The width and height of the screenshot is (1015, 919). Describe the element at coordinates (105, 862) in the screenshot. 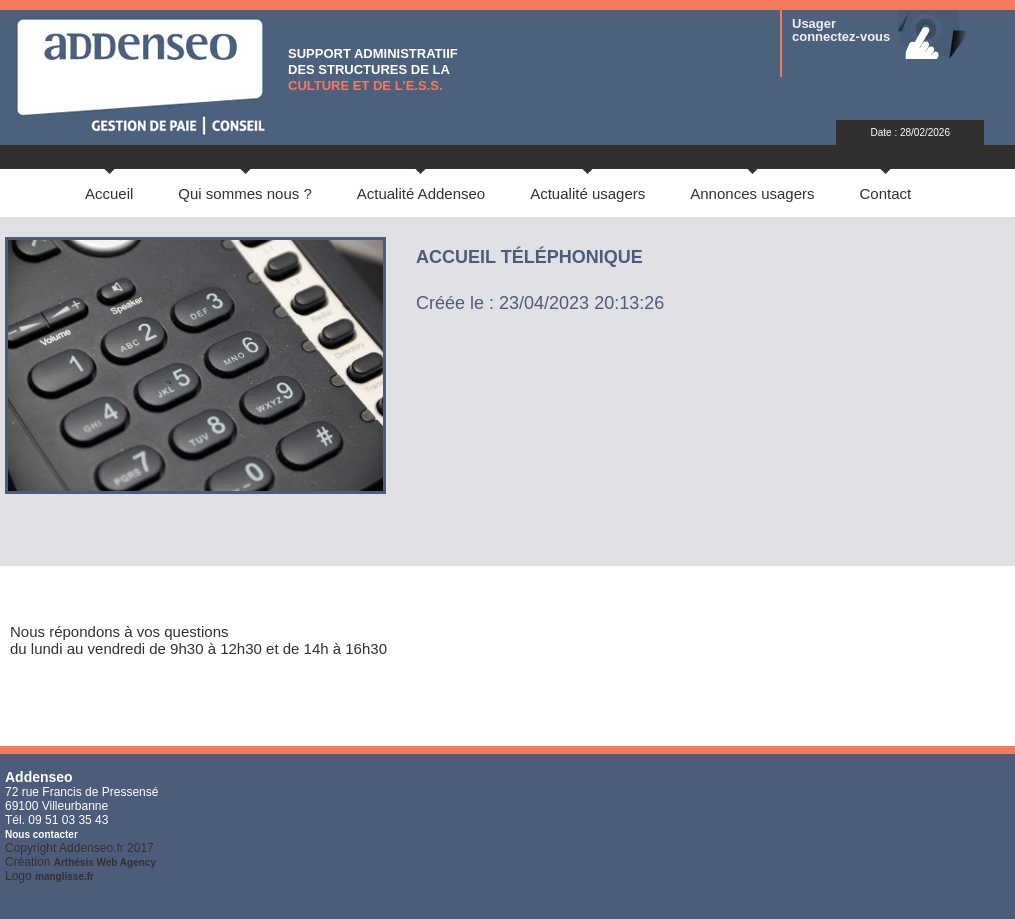

I see `Arthésis Web Agency` at that location.